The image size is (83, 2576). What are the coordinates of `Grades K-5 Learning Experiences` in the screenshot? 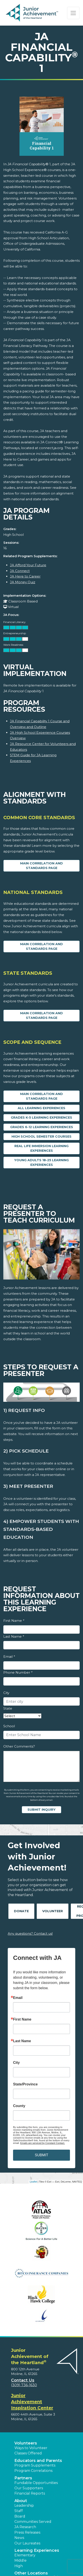 It's located at (41, 1118).